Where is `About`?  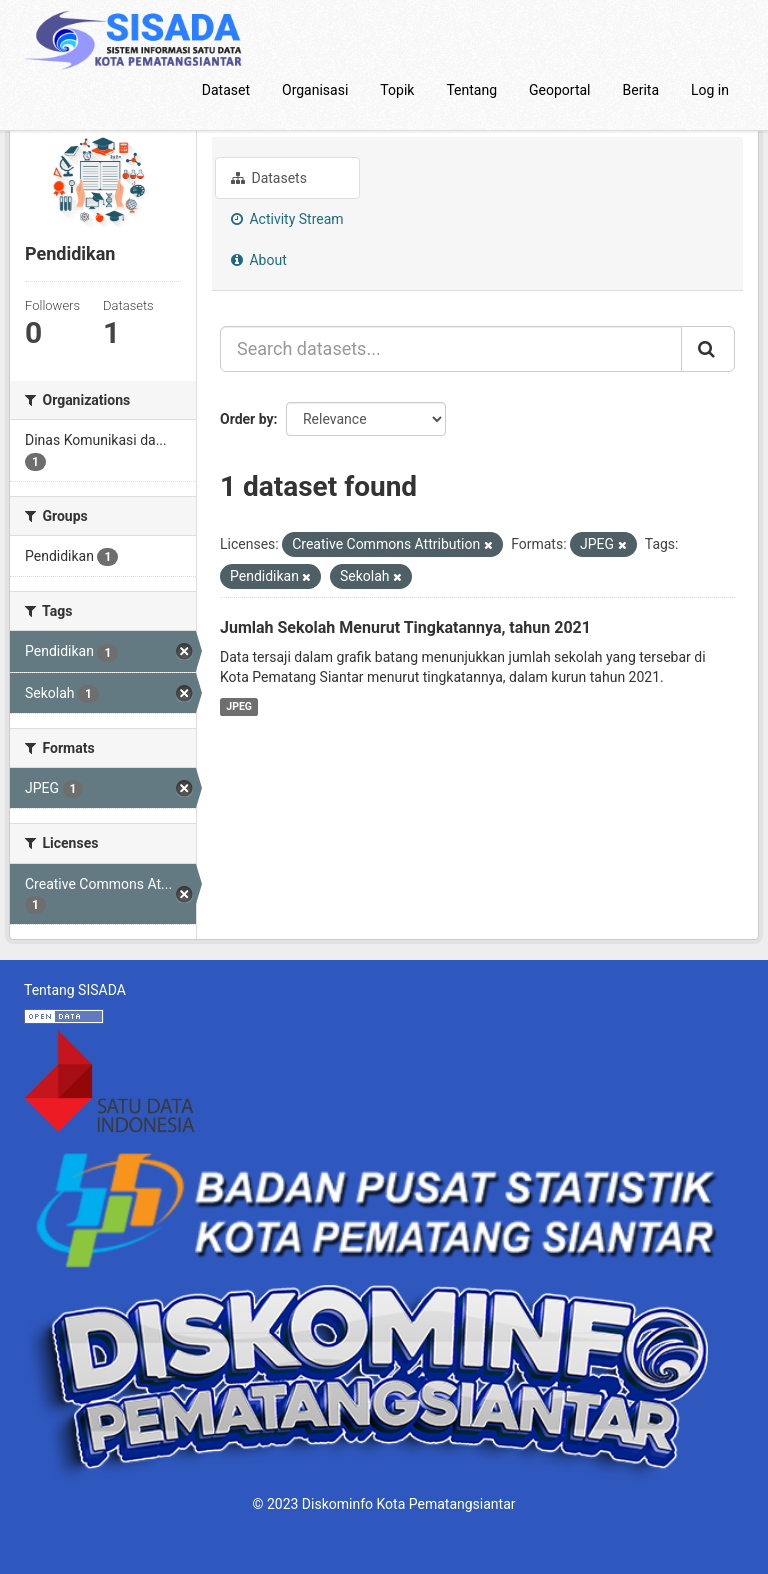
About is located at coordinates (259, 260).